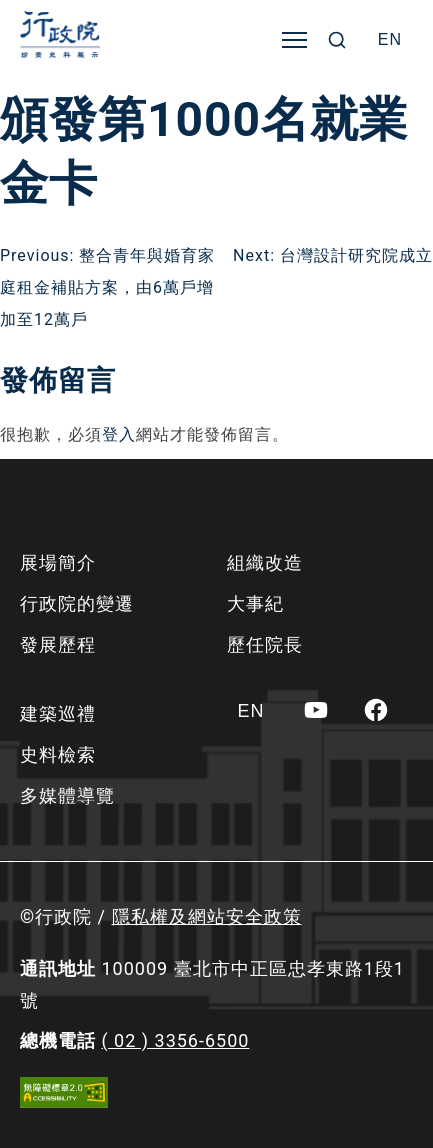 The width and height of the screenshot is (433, 1148). I want to click on 隱私權及網站安全政策, so click(207, 916).